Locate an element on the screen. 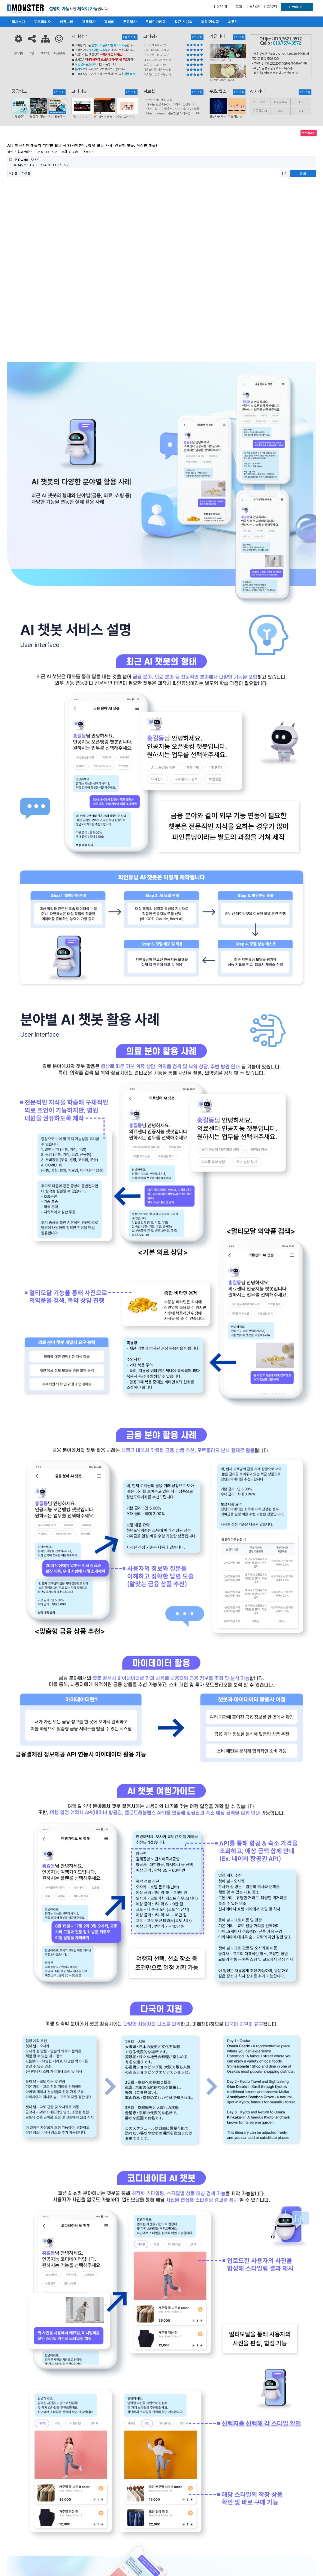 The width and height of the screenshot is (323, 2576). 디몬스터를 처음 만났을... is located at coordinates (158, 69).